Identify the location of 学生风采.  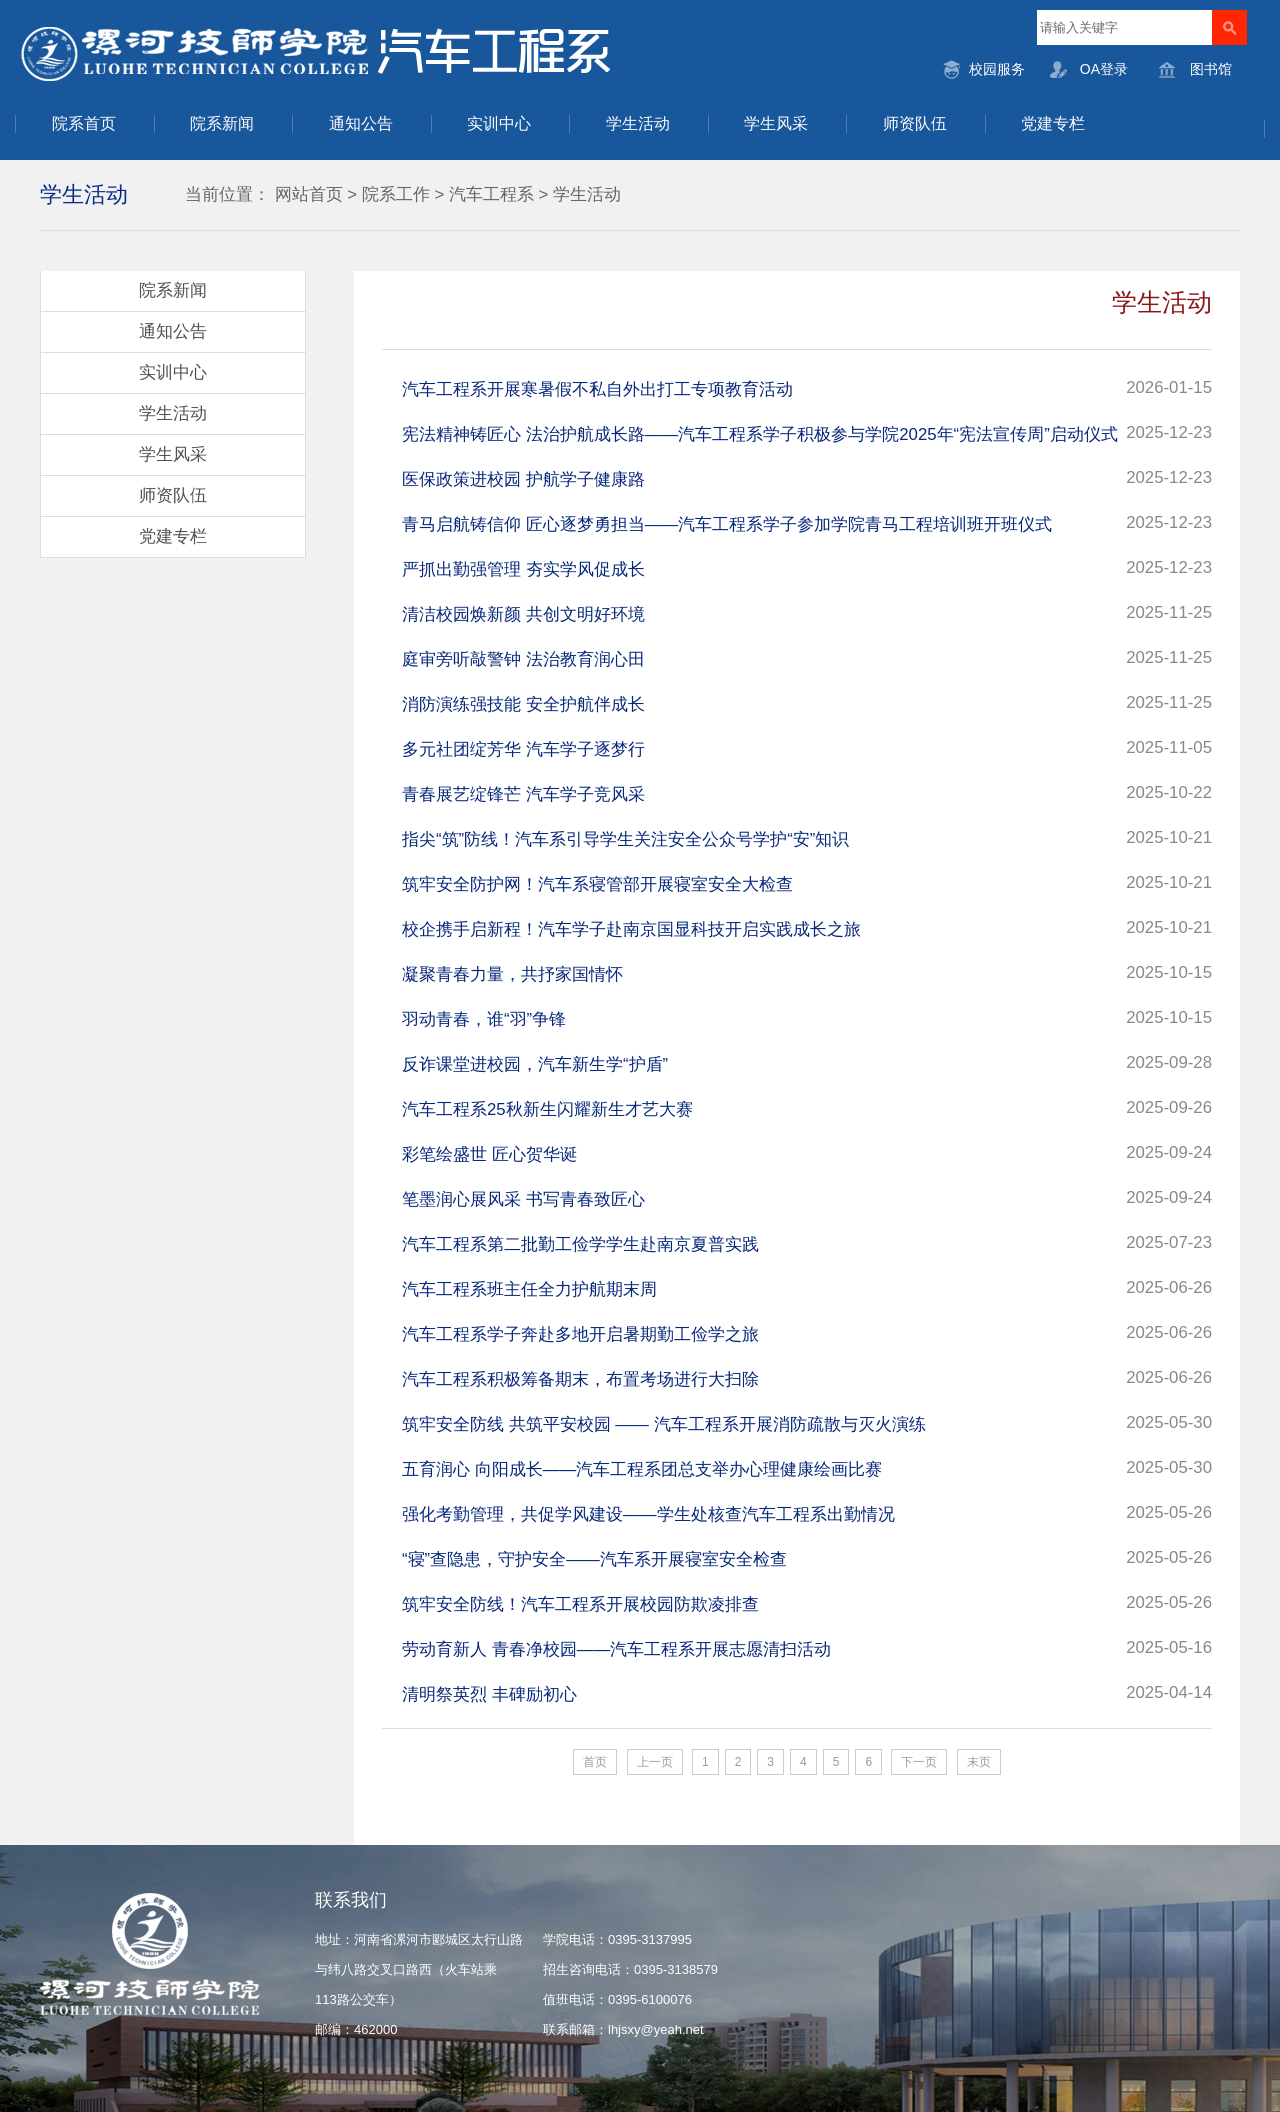
(776, 123).